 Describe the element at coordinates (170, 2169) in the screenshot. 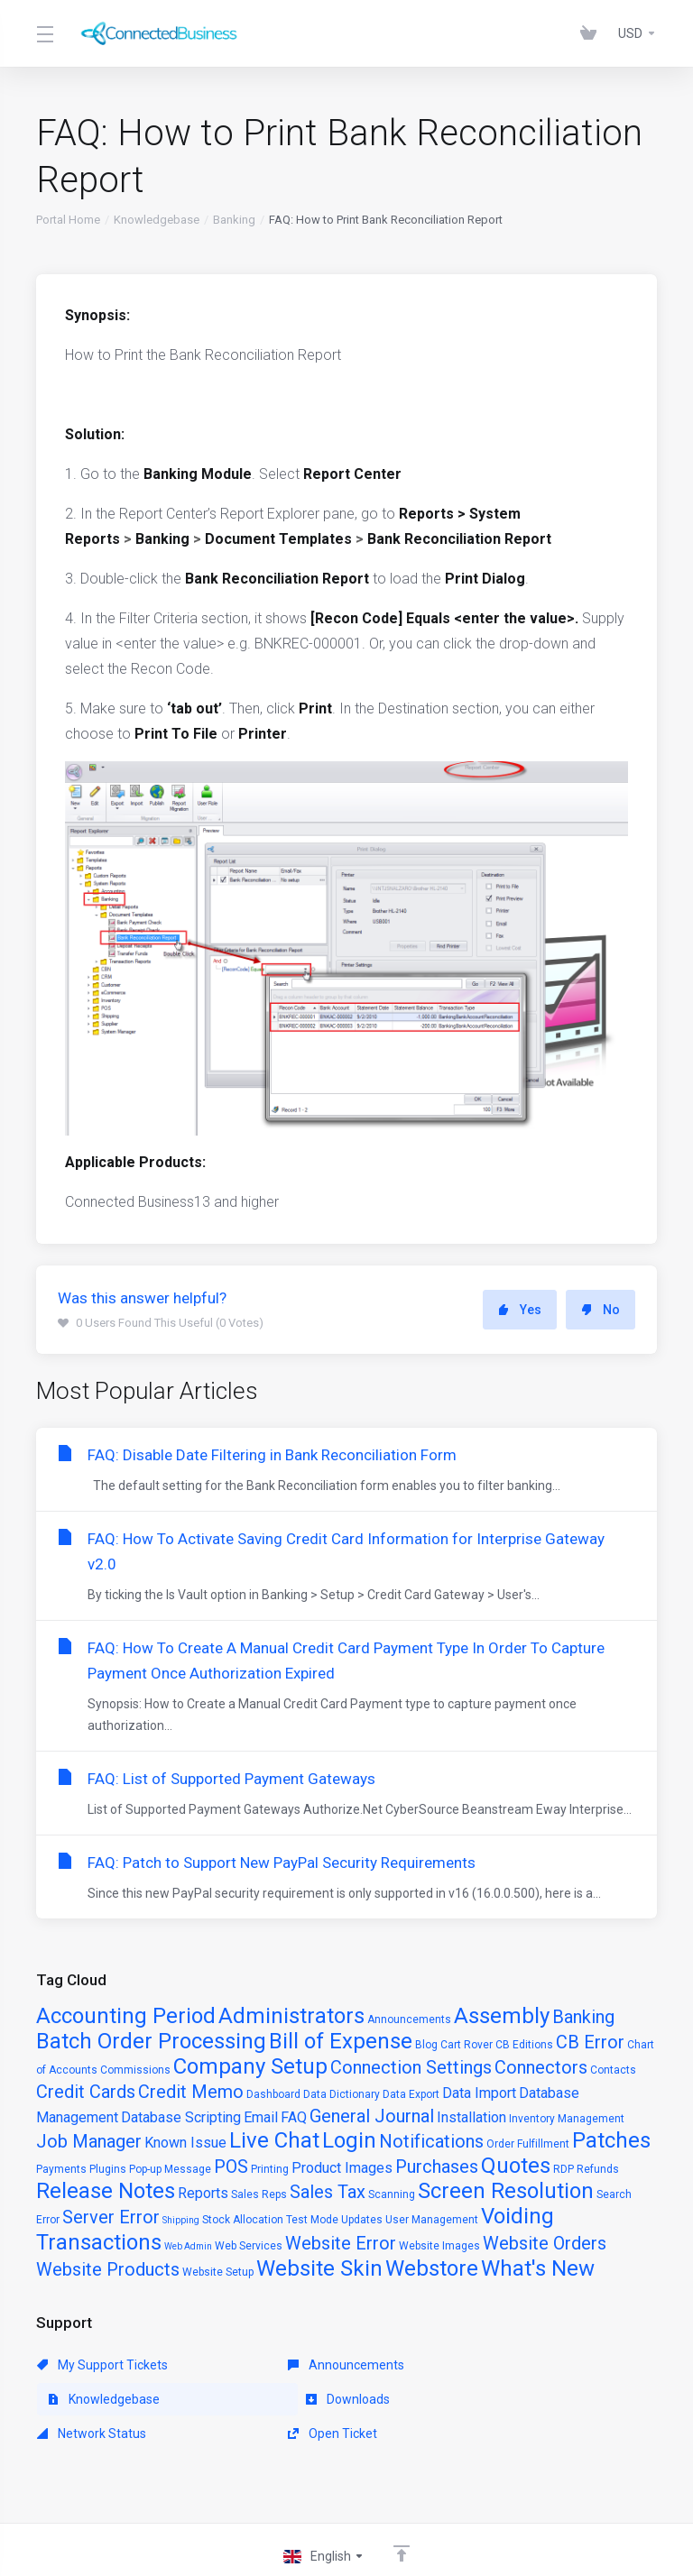

I see `Pop-up Message` at that location.